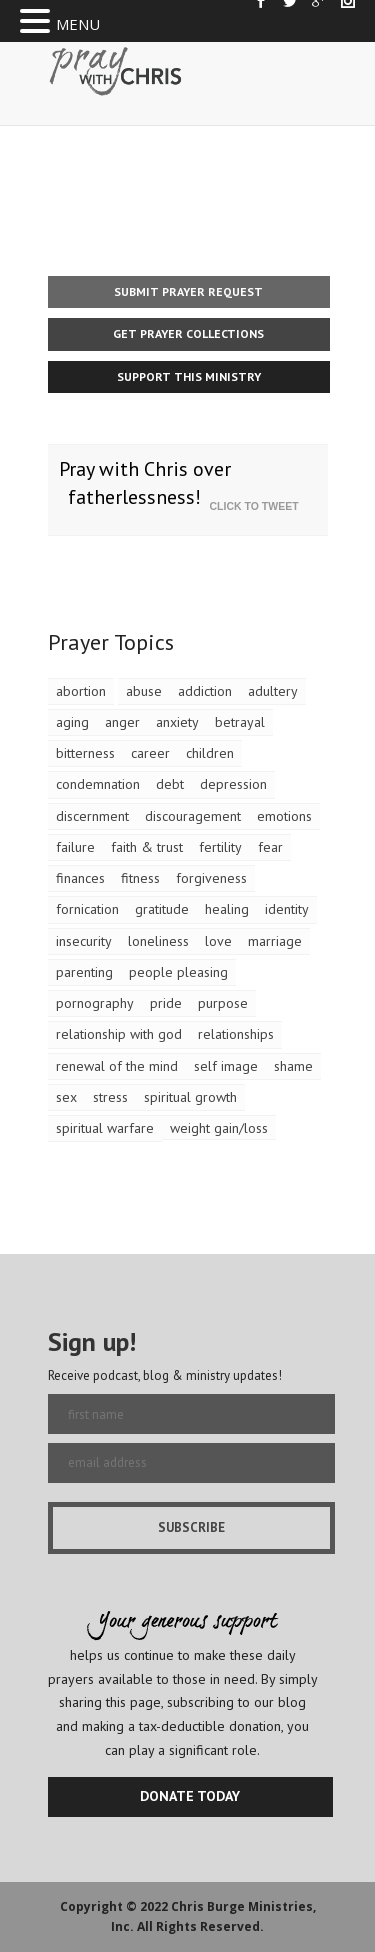  I want to click on debt, so click(170, 784).